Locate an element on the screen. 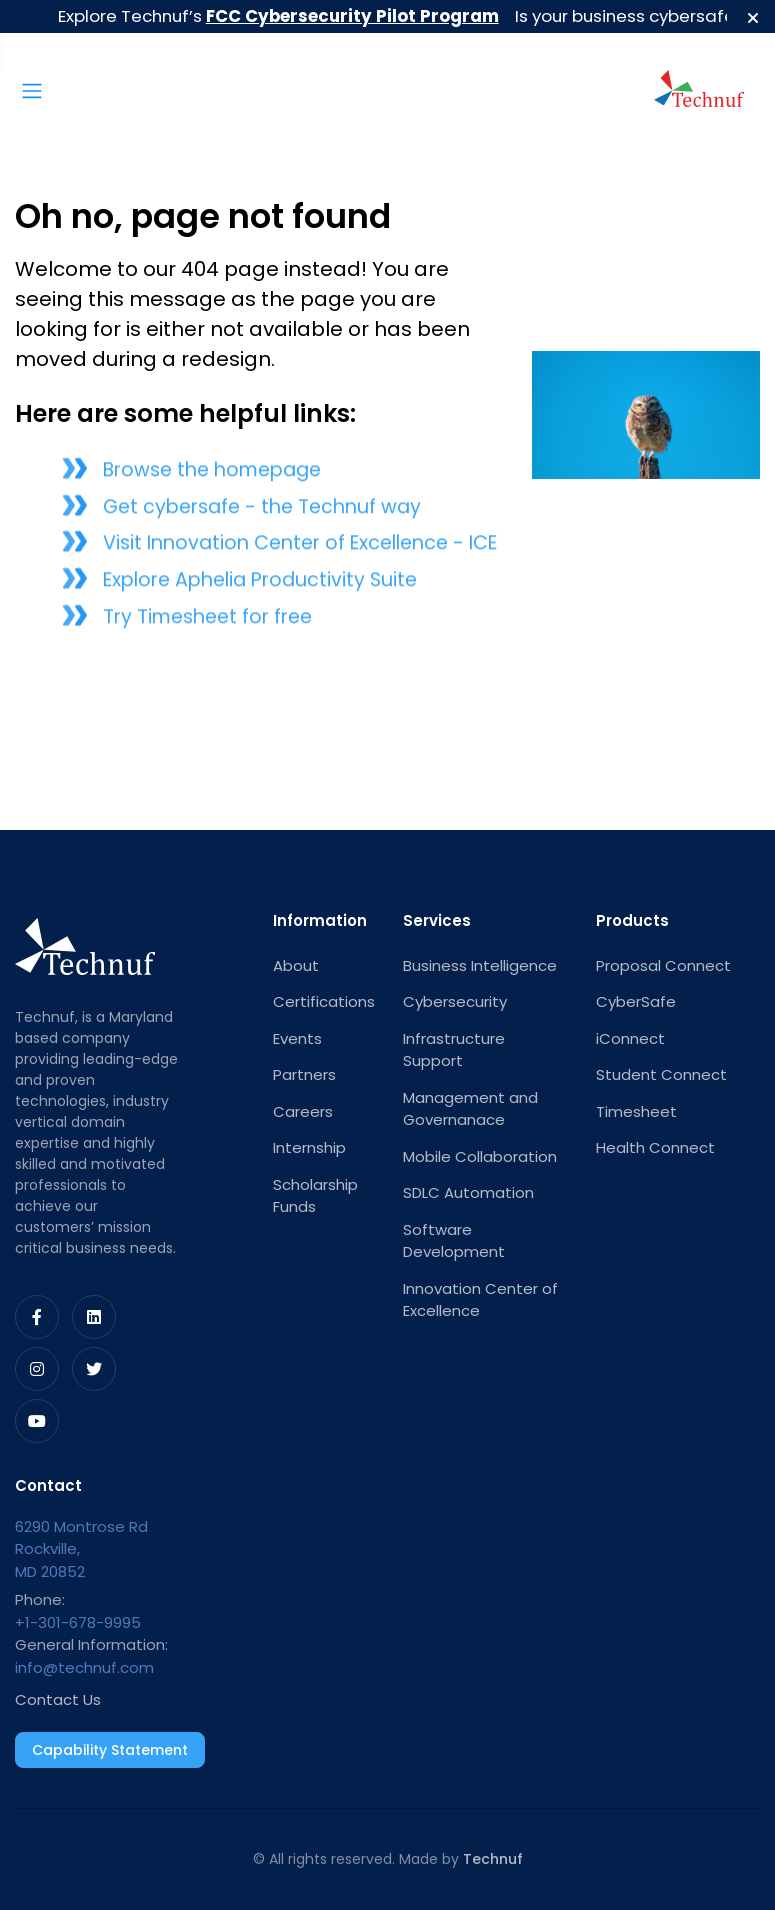 The image size is (775, 1910). Explore Aphelia Productivity Suite is located at coordinates (260, 585).